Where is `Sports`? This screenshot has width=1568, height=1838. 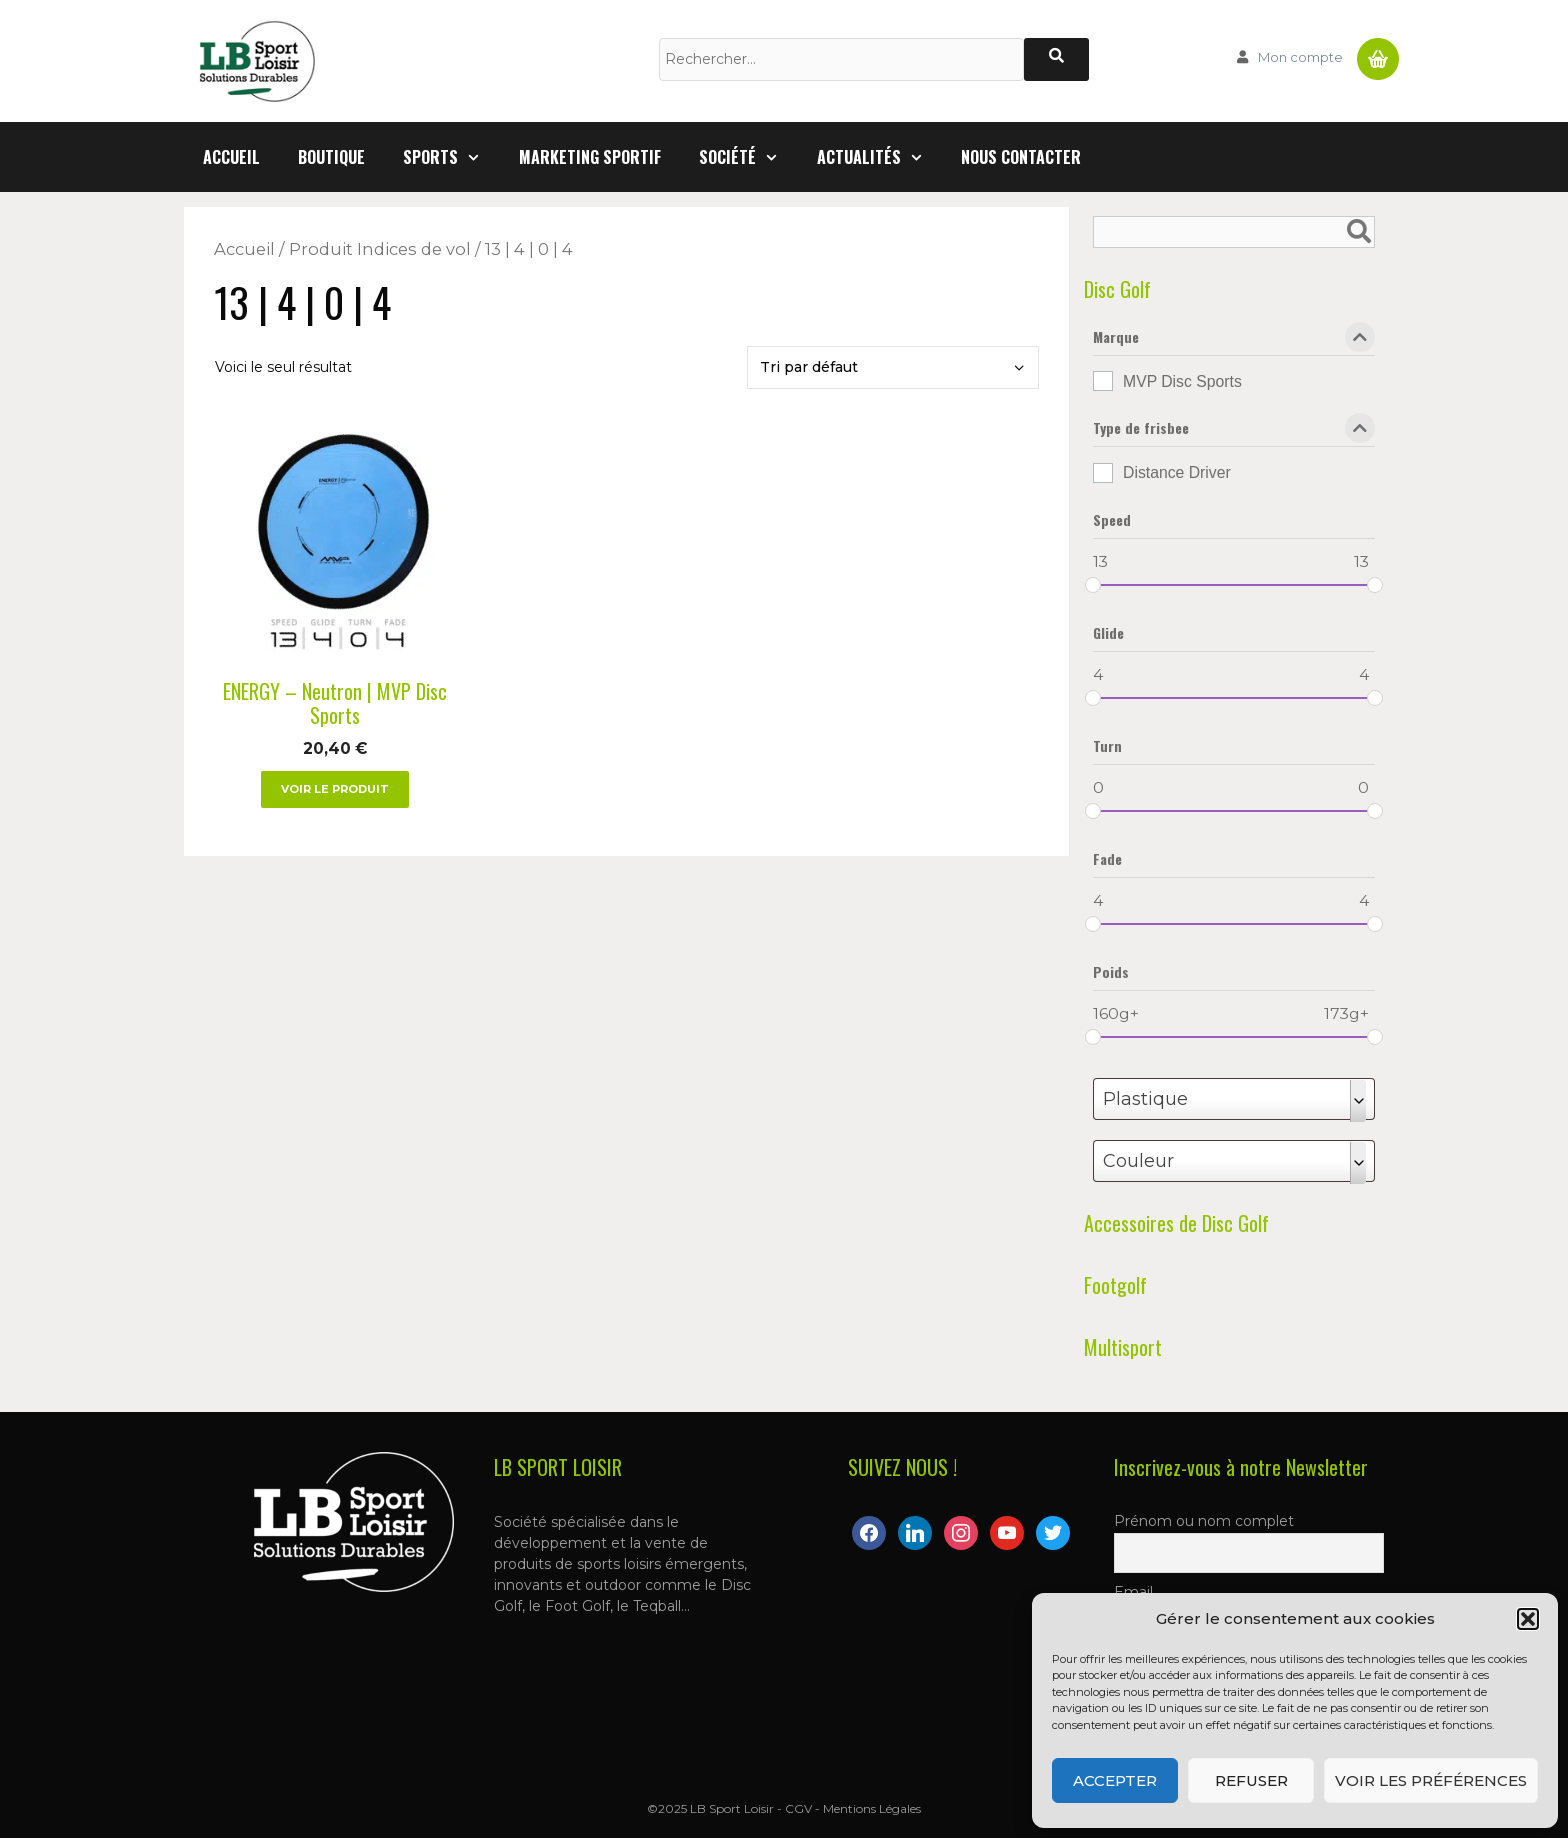 Sports is located at coordinates (451, 157).